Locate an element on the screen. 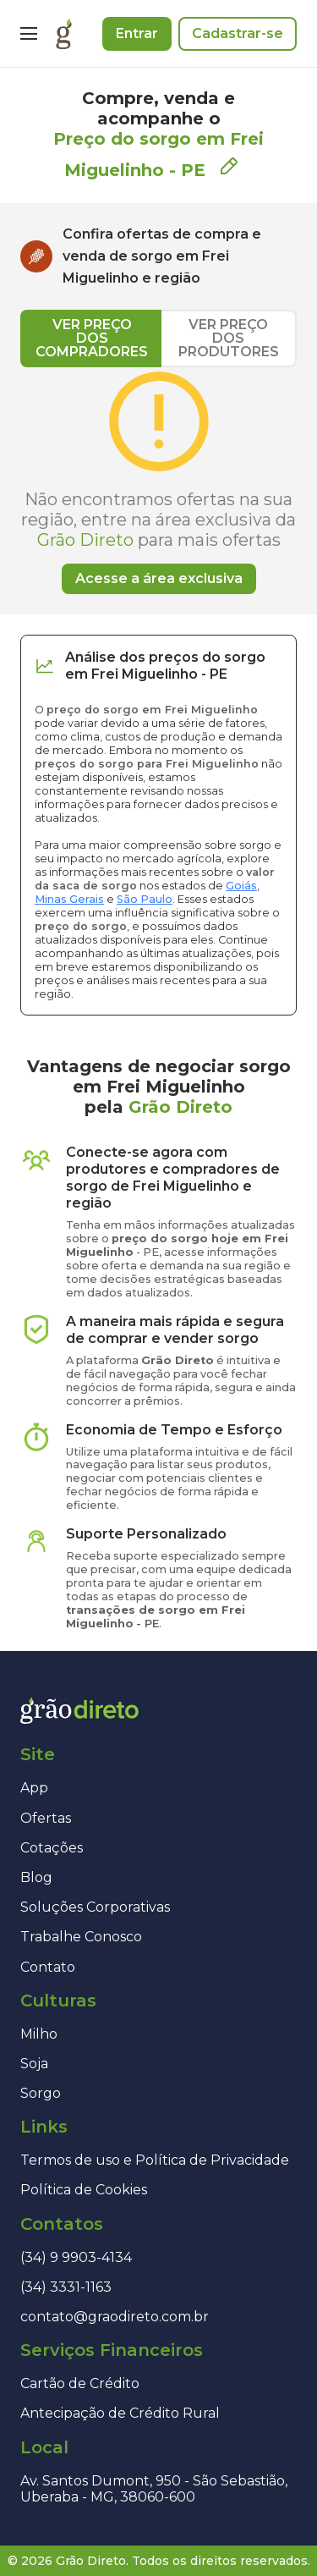 The height and width of the screenshot is (2576, 317). Trabalhe Conosco is located at coordinates (81, 1937).